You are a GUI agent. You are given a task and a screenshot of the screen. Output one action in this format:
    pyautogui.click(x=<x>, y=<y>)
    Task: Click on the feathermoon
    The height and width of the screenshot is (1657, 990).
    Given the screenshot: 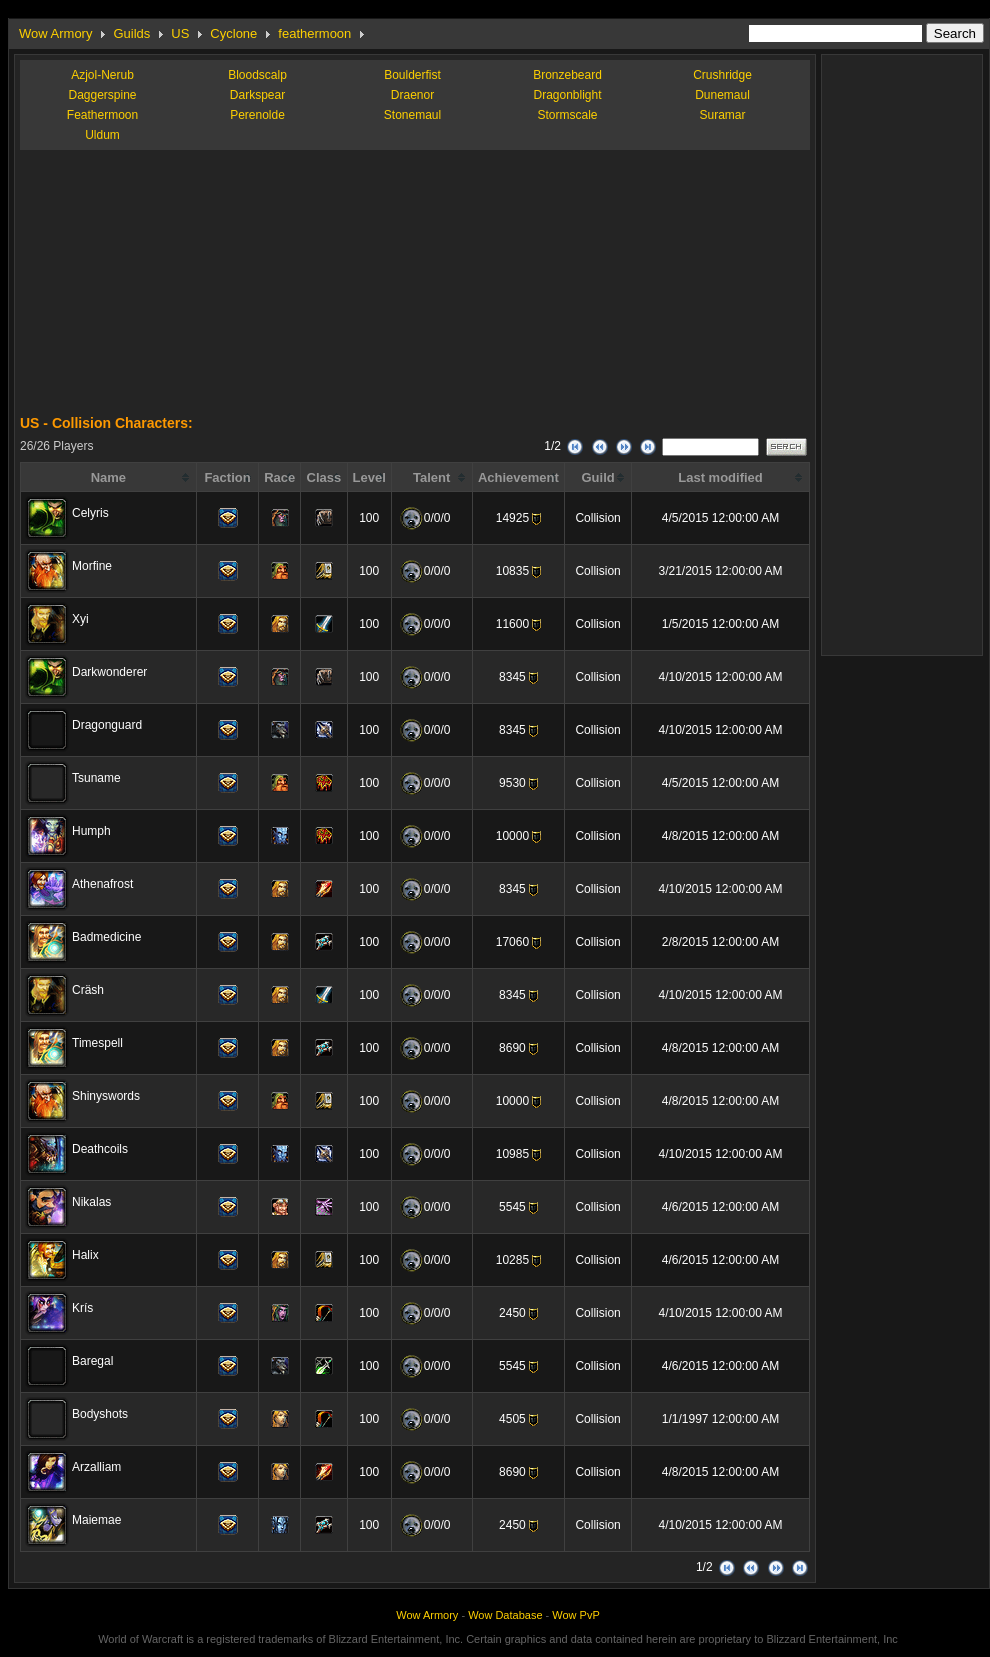 What is the action you would take?
    pyautogui.click(x=314, y=33)
    